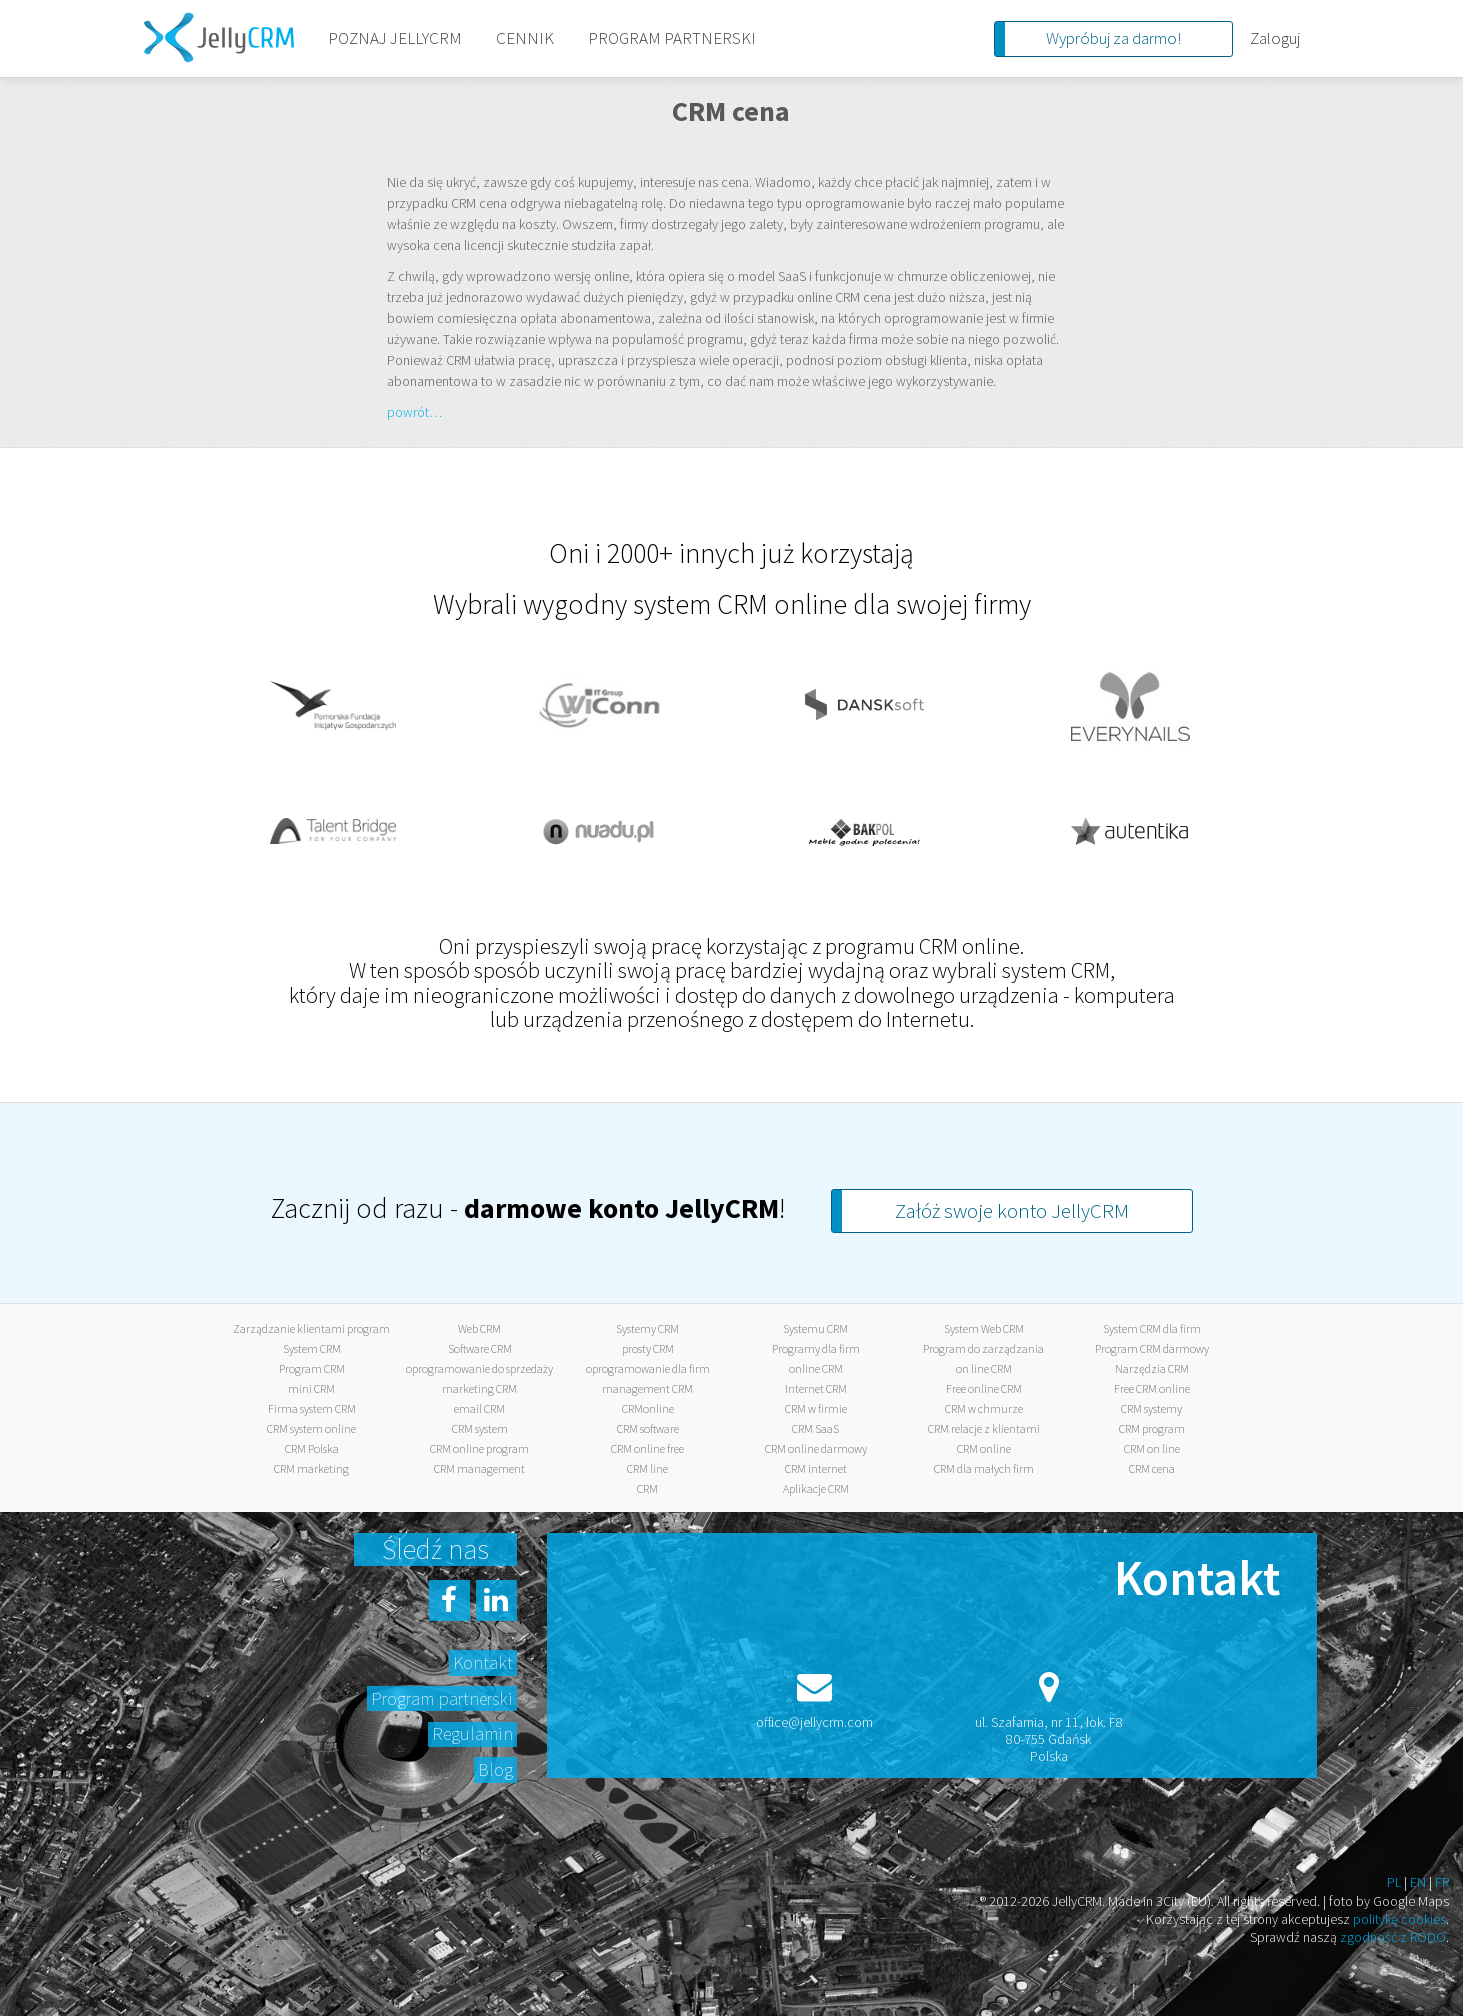  What do you see at coordinates (1152, 1448) in the screenshot?
I see `CRM on line` at bounding box center [1152, 1448].